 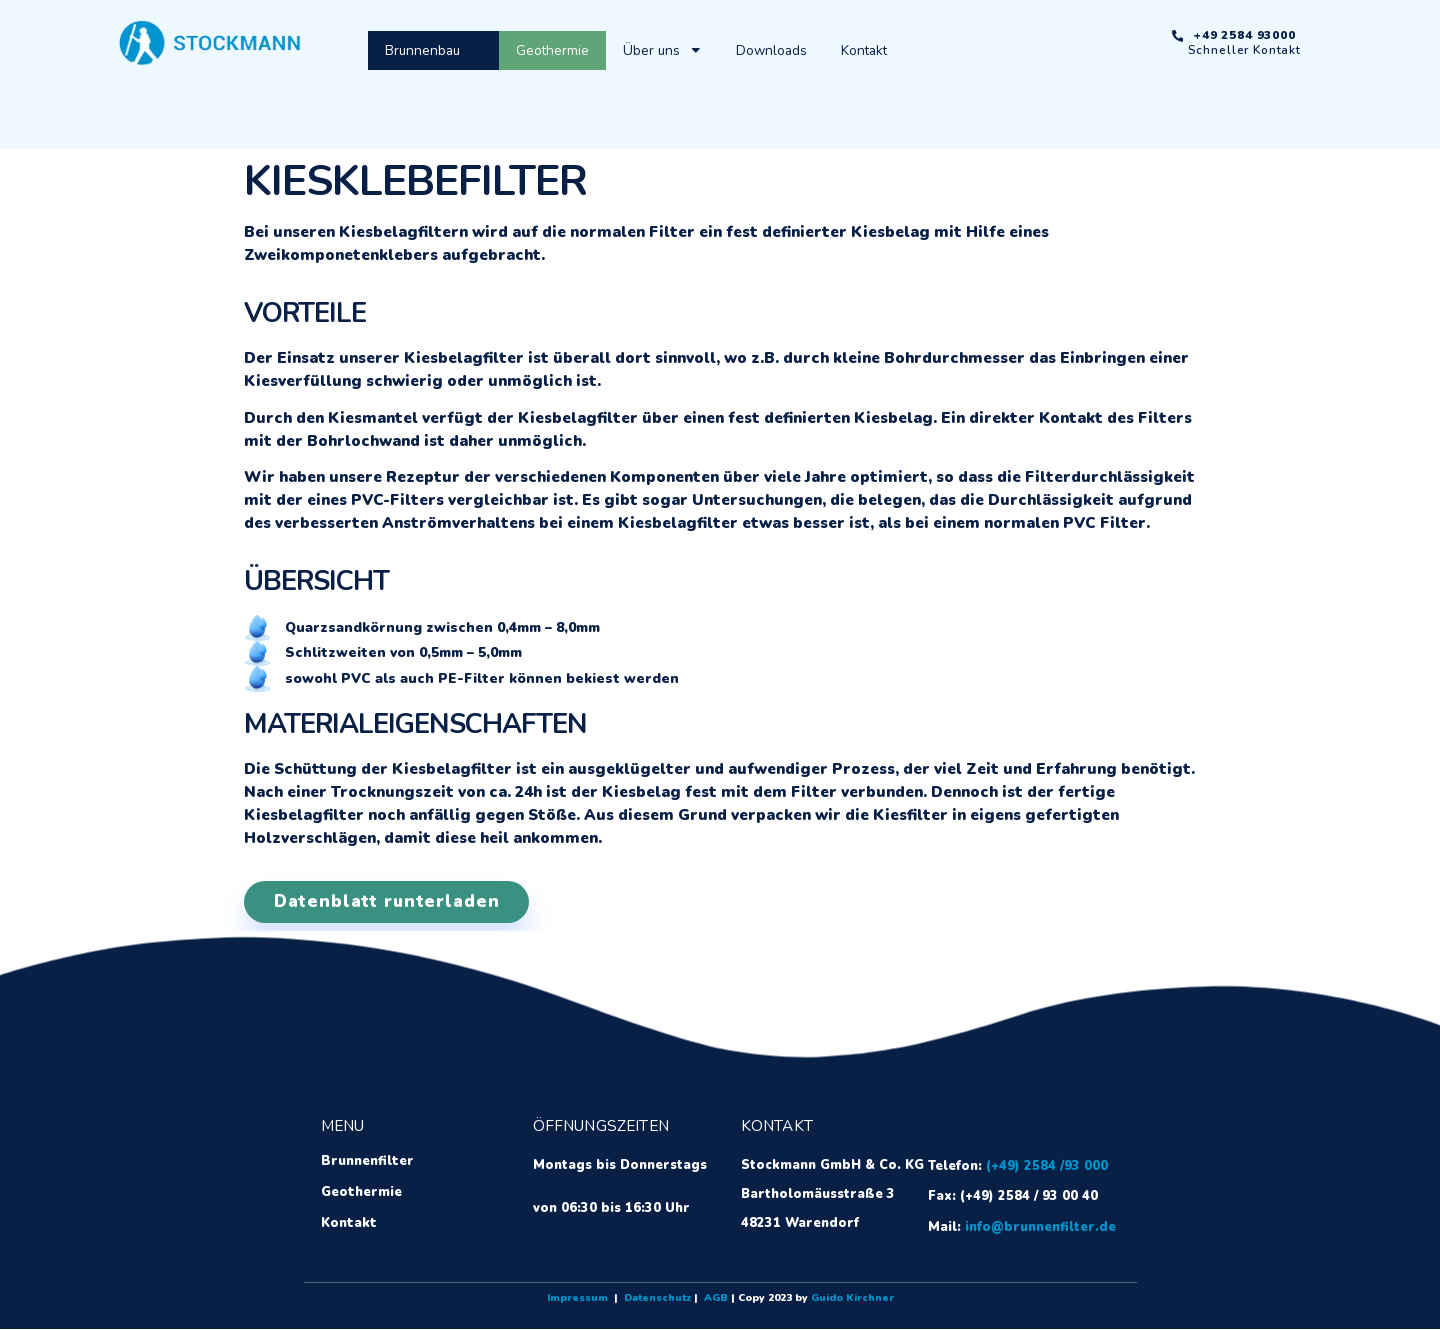 What do you see at coordinates (1047, 1167) in the screenshot?
I see `(+49) 2584 /93 000` at bounding box center [1047, 1167].